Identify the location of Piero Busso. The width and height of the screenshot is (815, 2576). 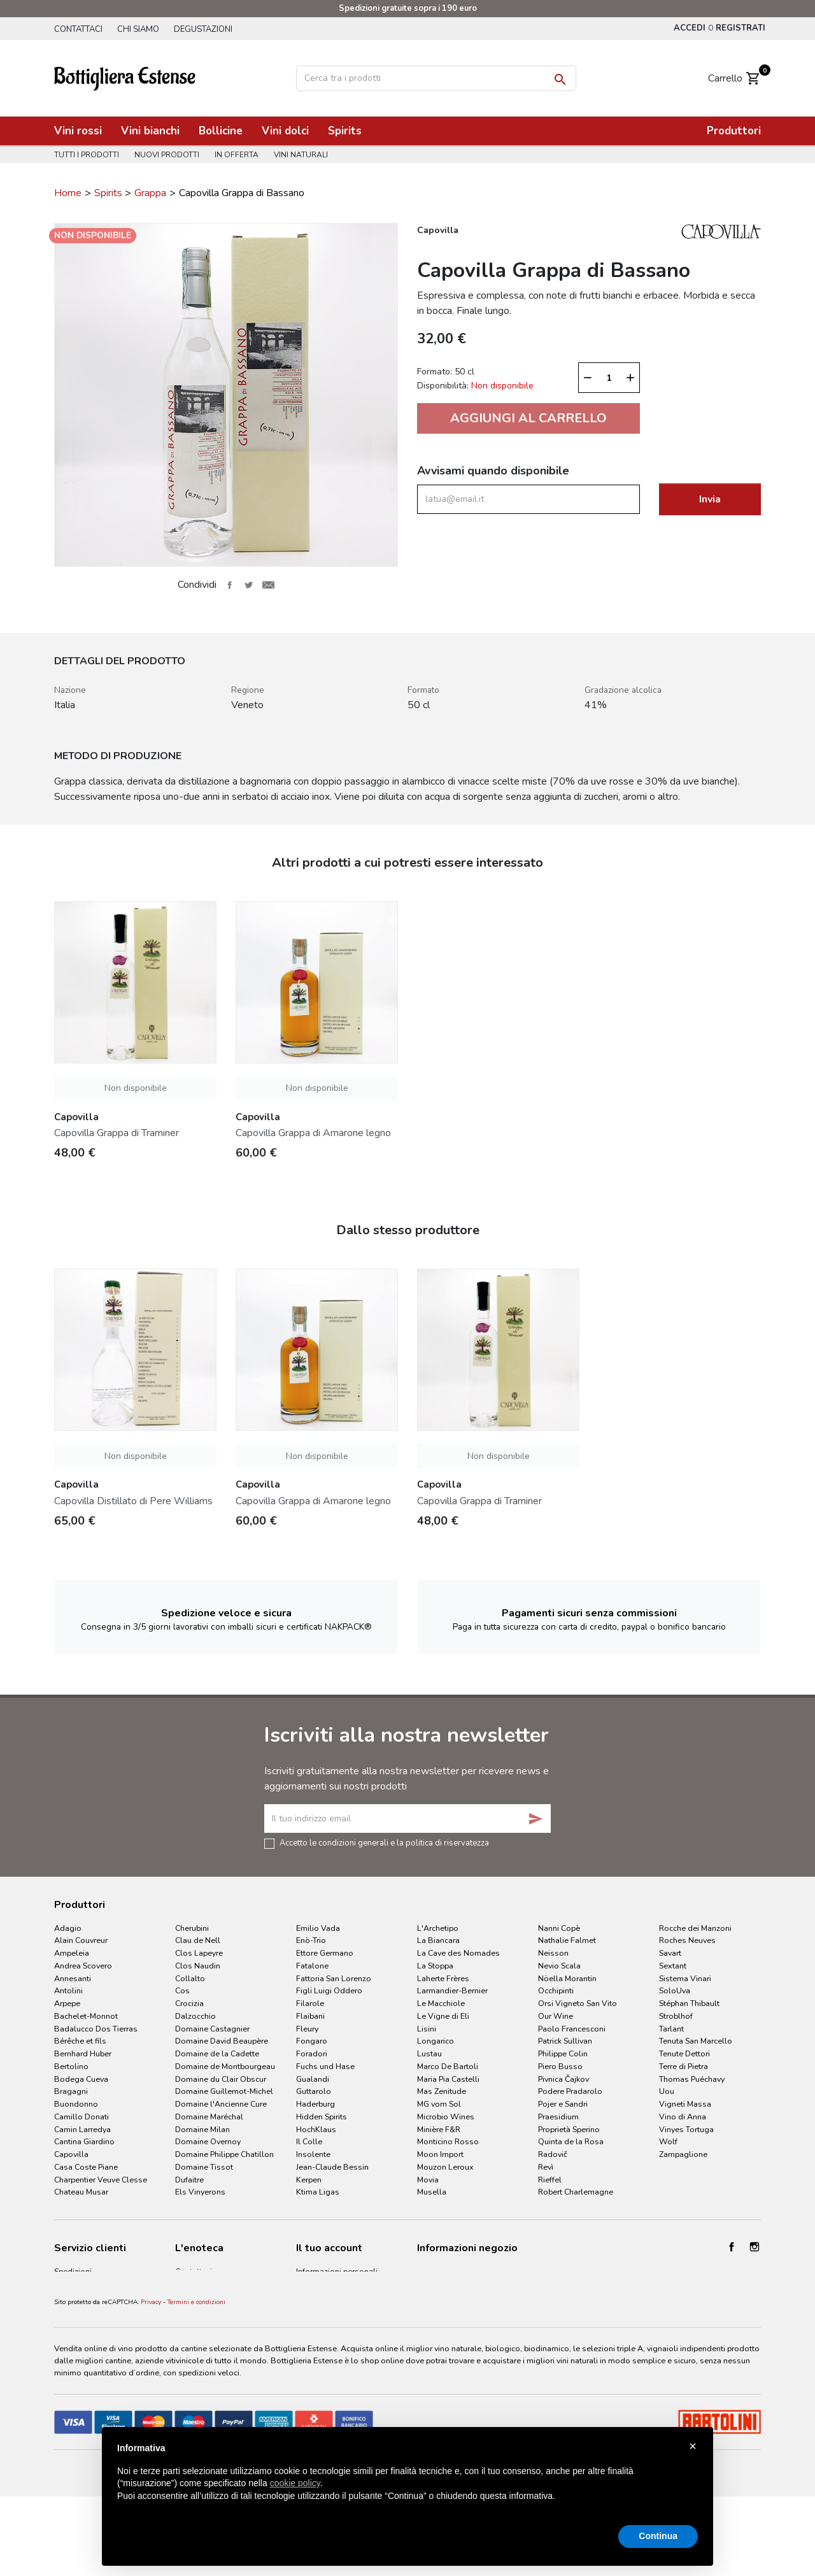
(560, 2066).